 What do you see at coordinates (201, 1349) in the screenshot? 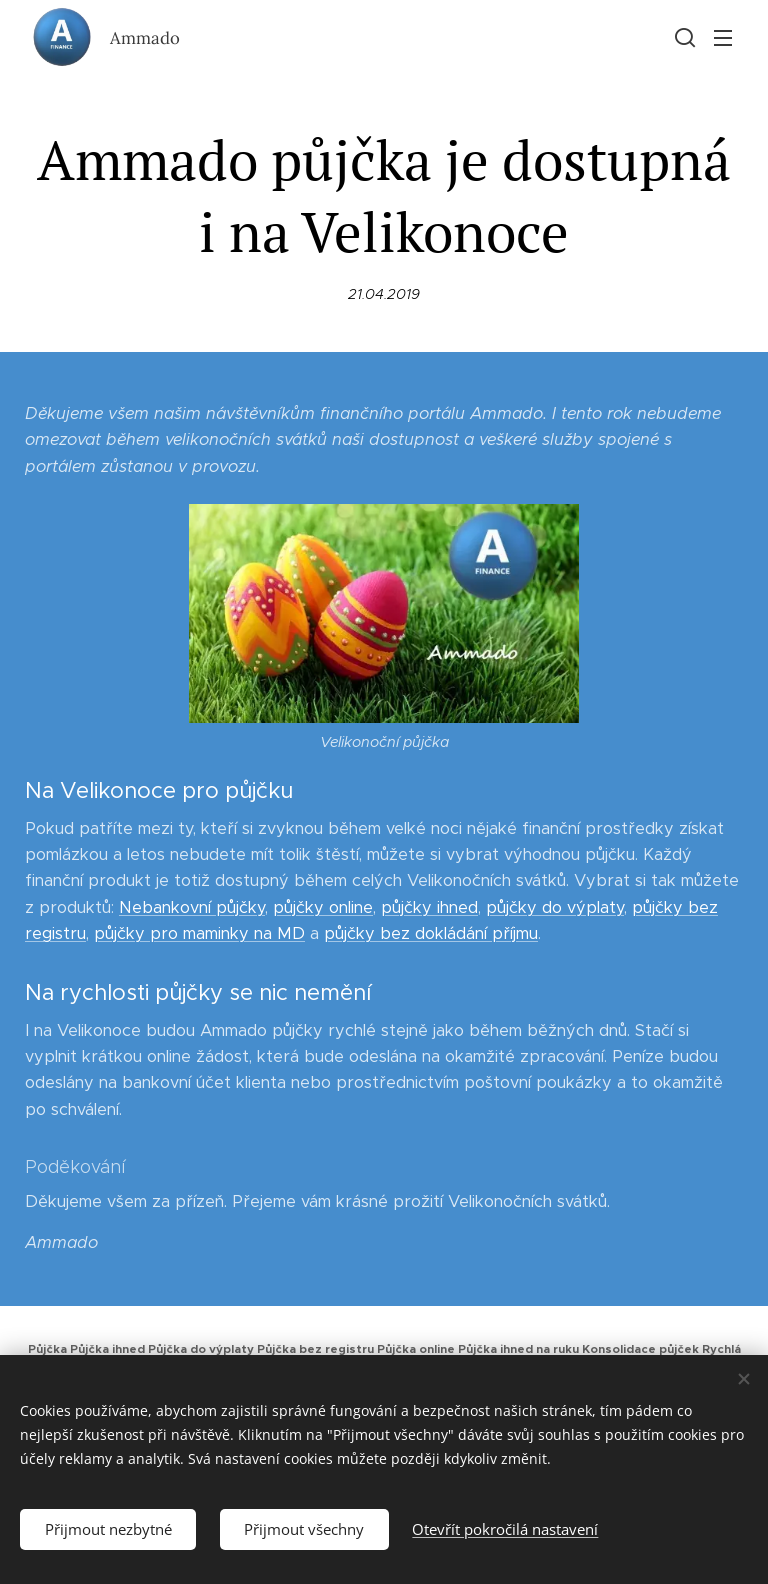
I see `Půjčka do výplaty` at bounding box center [201, 1349].